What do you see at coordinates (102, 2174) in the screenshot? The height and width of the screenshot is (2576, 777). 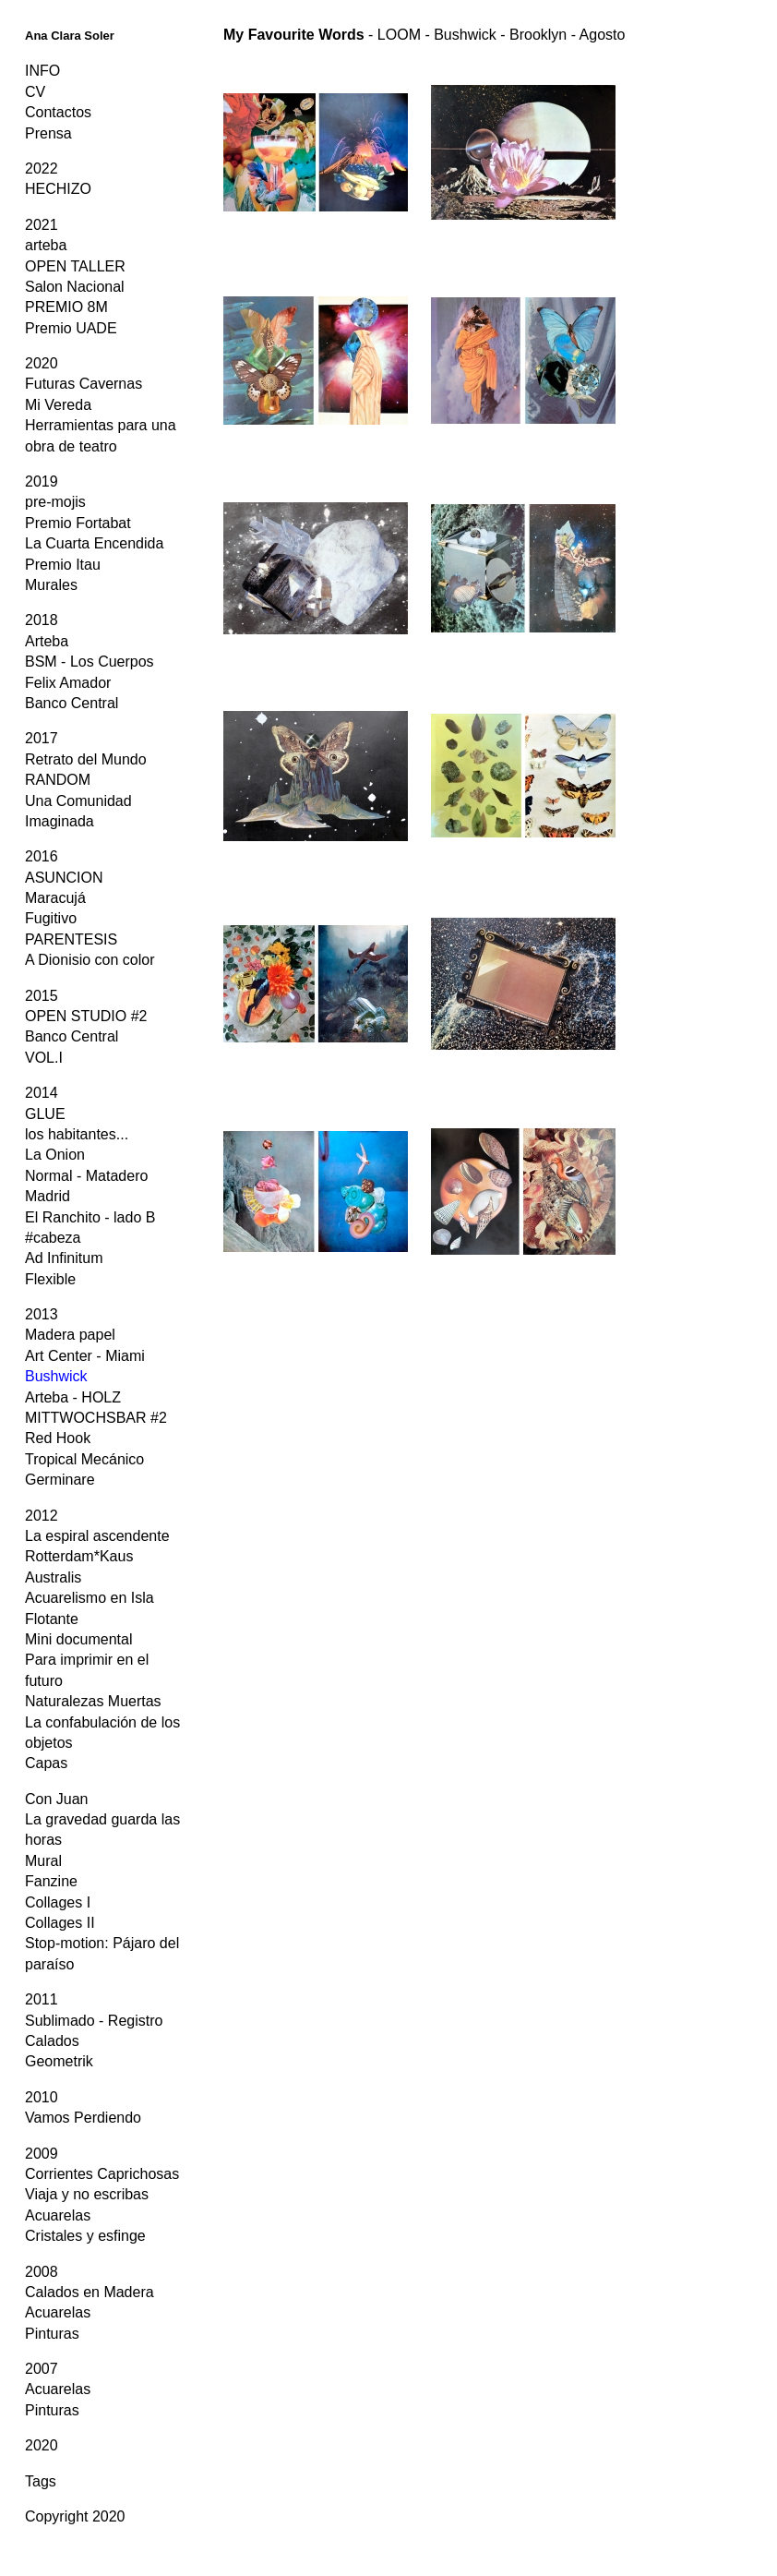 I see `Corrientes Caprichosas` at bounding box center [102, 2174].